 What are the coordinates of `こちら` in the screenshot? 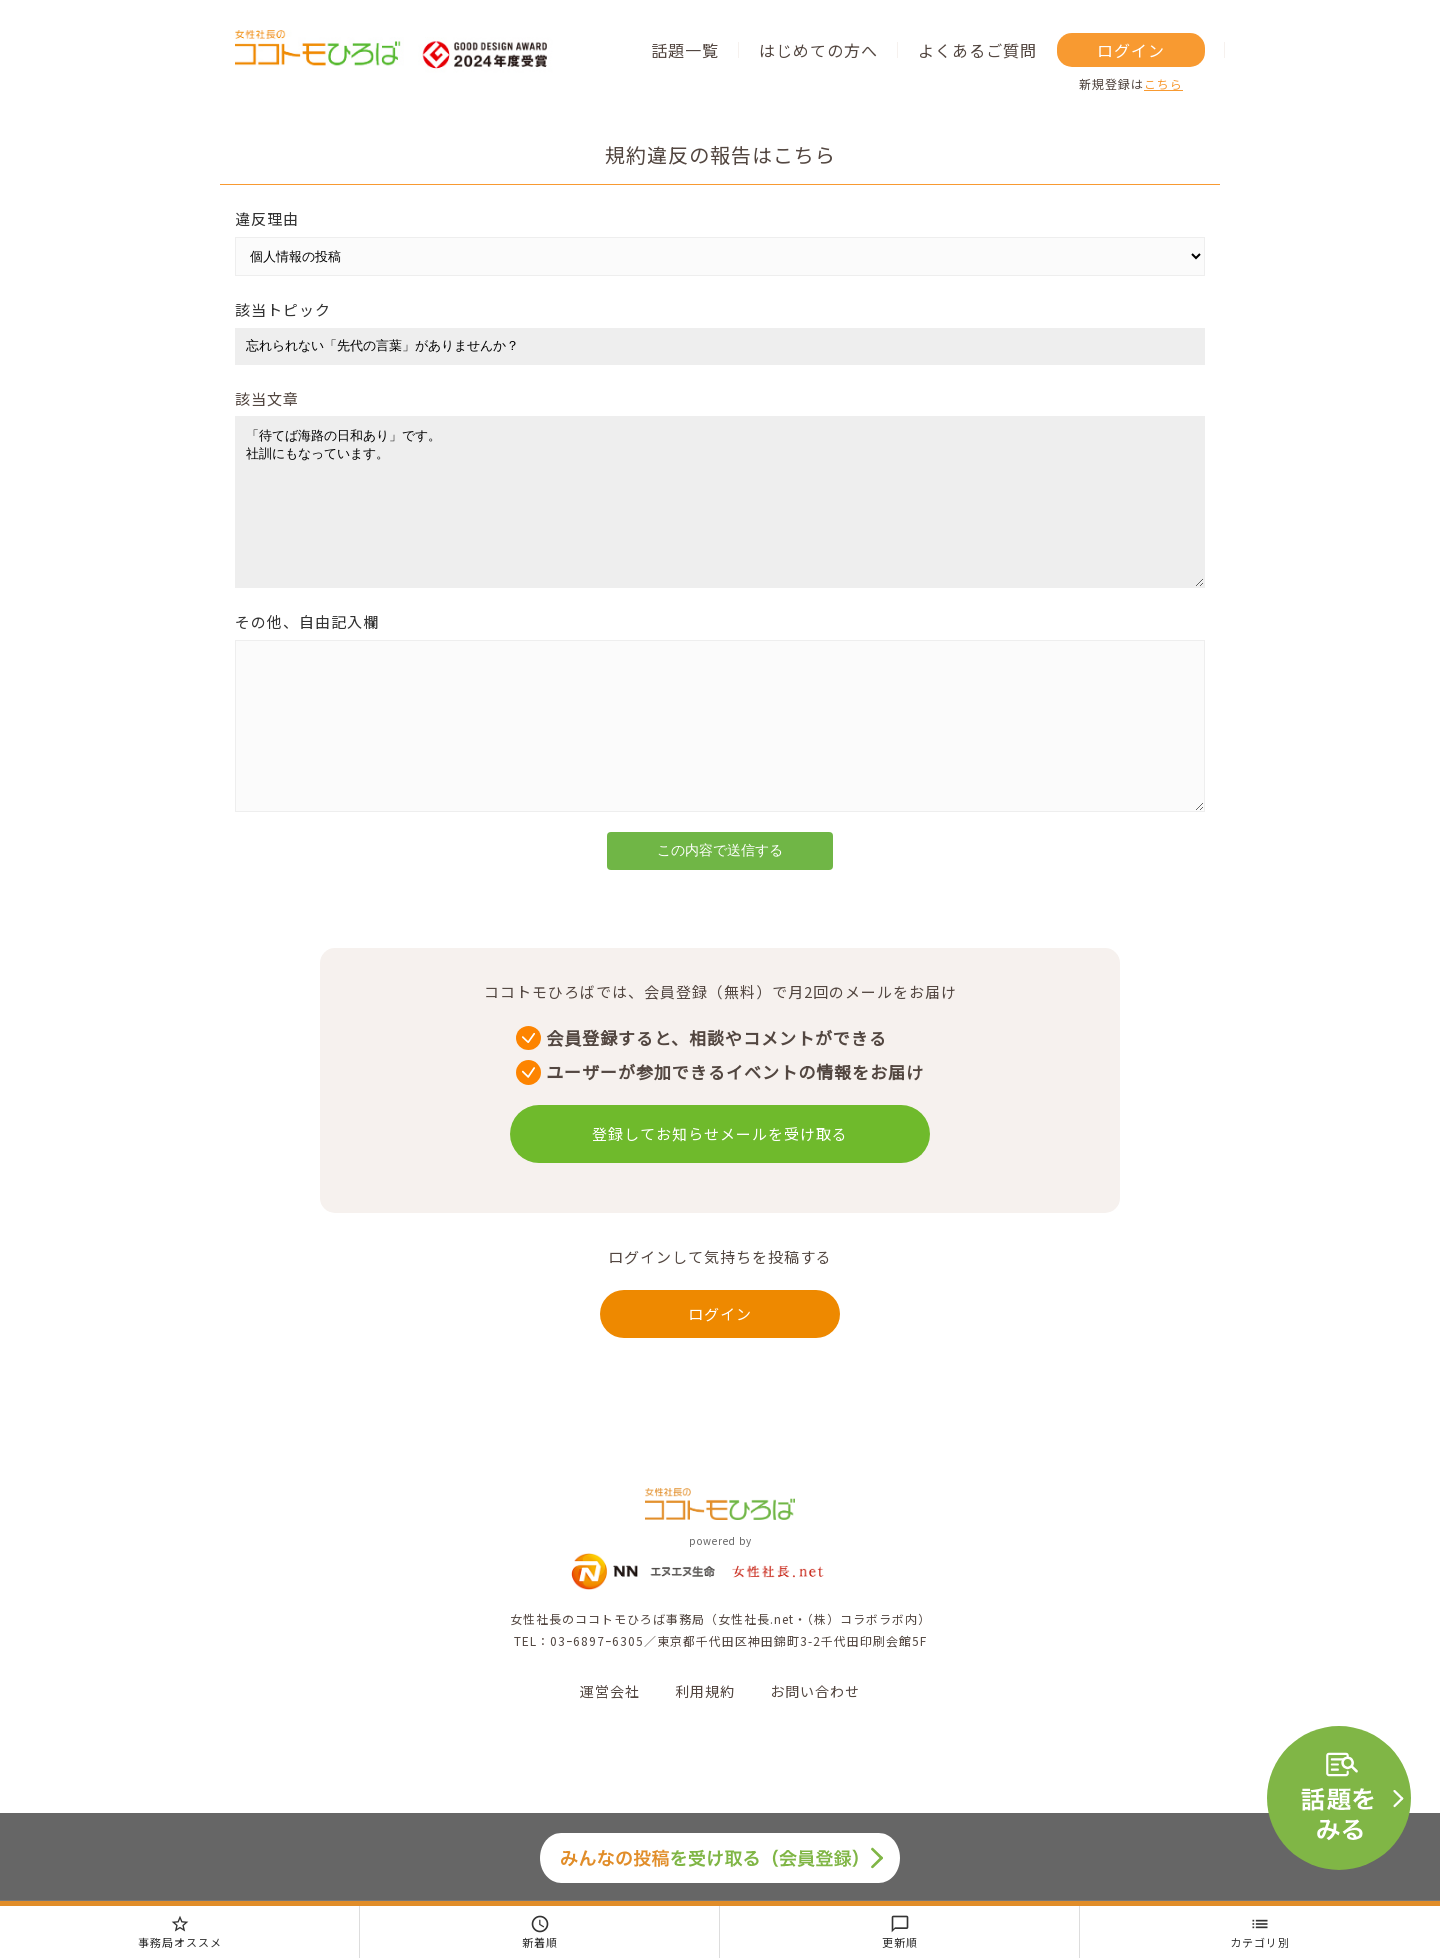 It's located at (1163, 83).